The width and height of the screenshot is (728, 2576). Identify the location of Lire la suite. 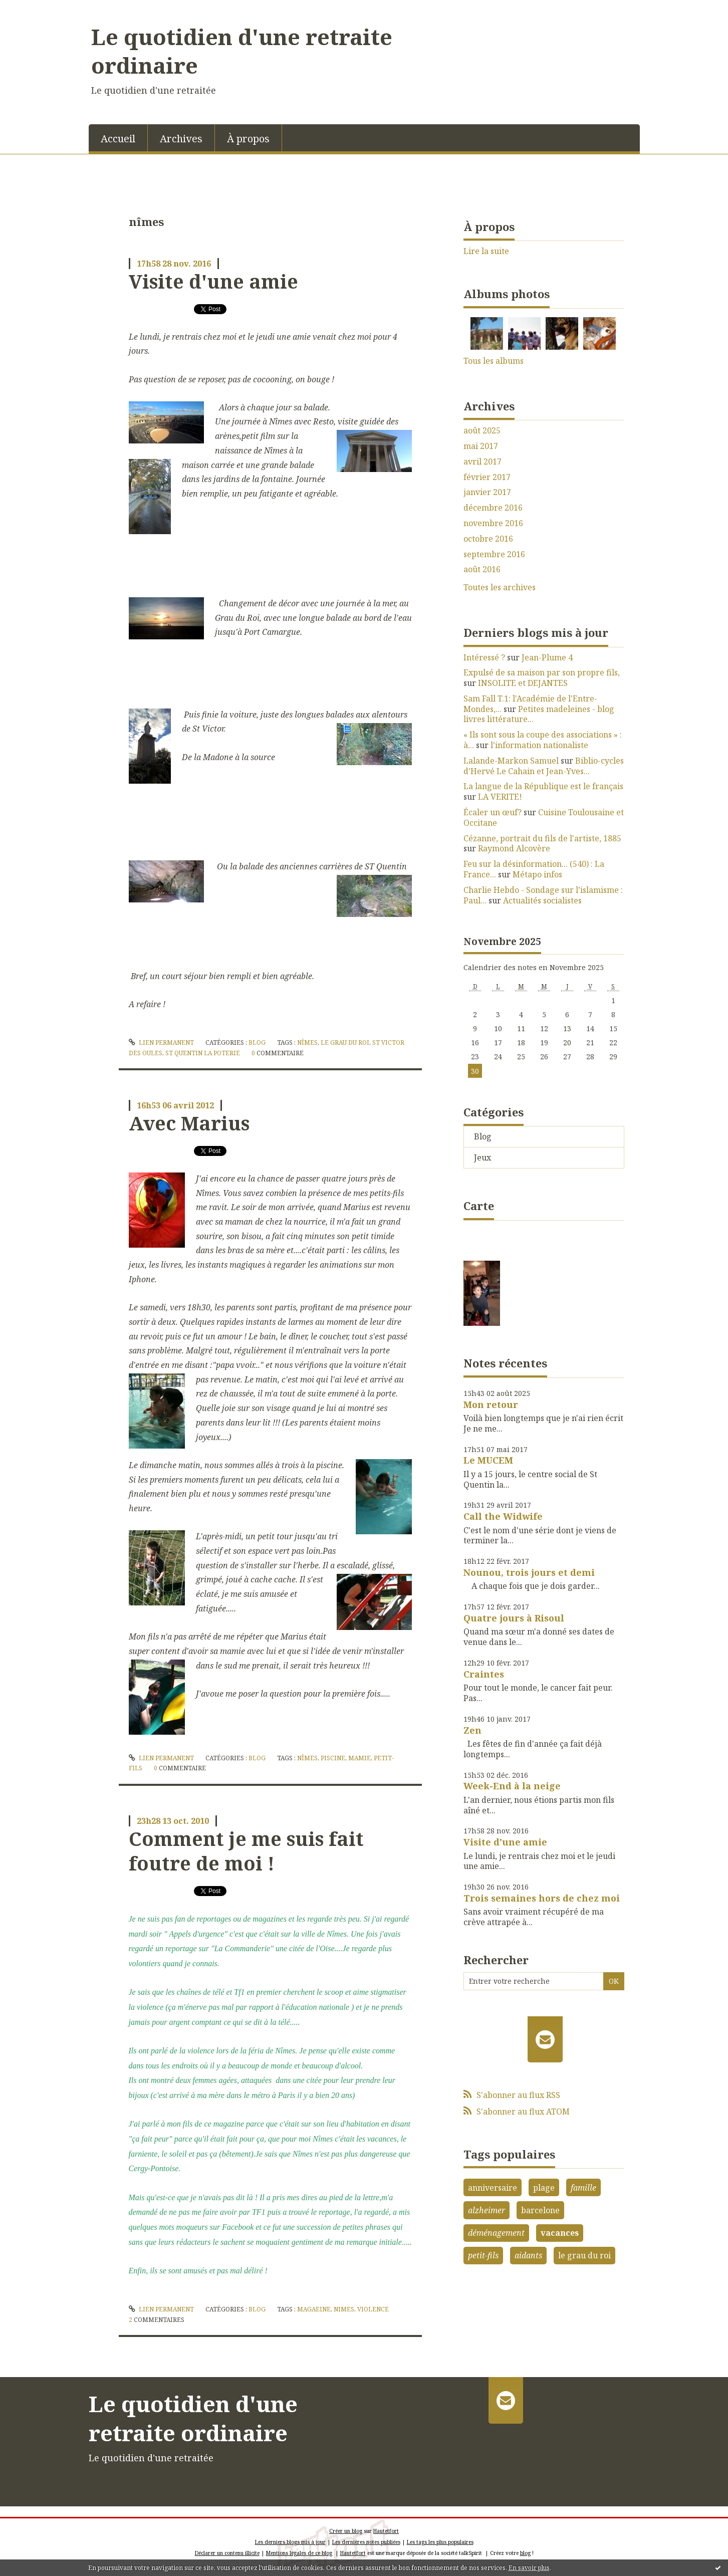
(486, 251).